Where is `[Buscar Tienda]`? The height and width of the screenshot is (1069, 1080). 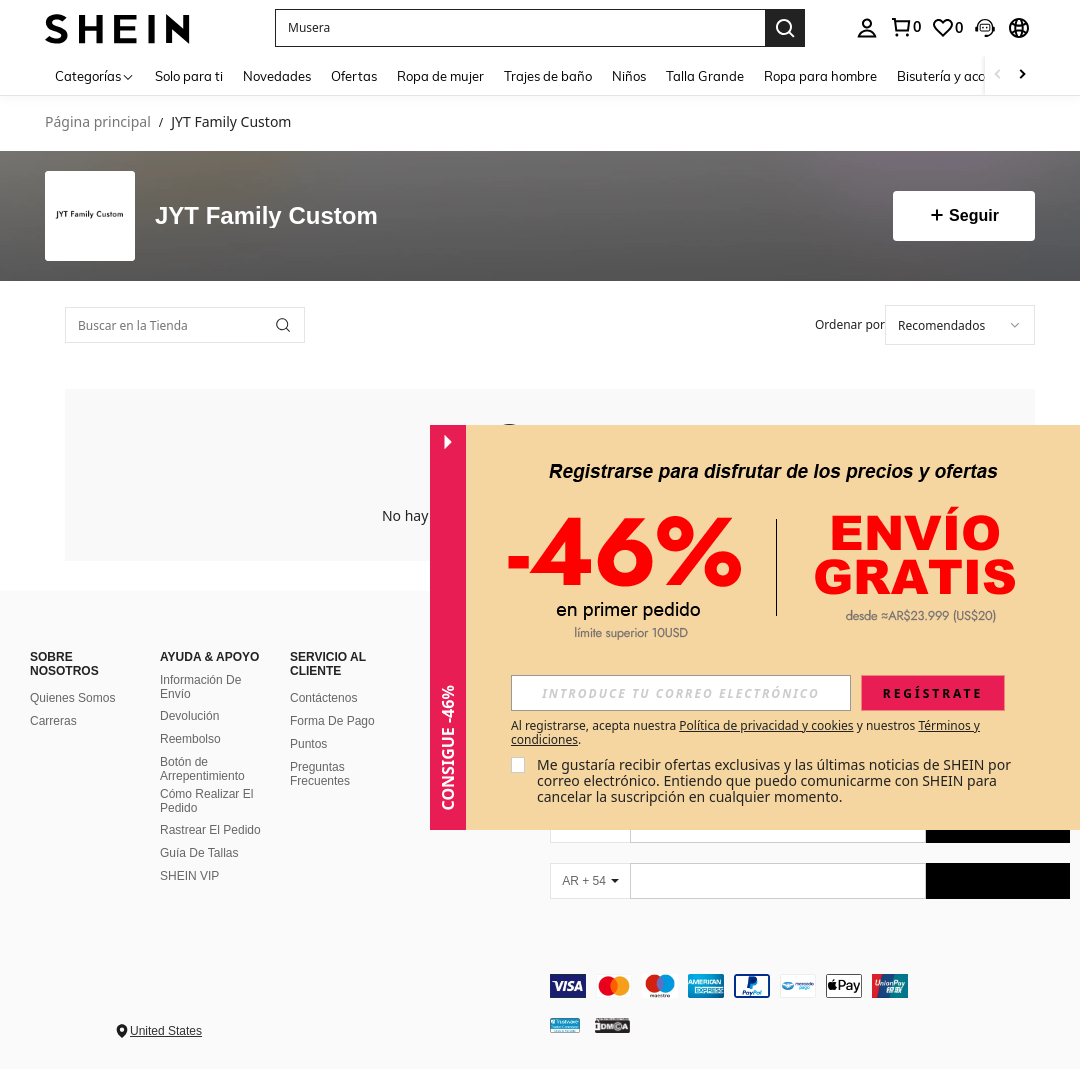 [Buscar Tienda] is located at coordinates (283, 325).